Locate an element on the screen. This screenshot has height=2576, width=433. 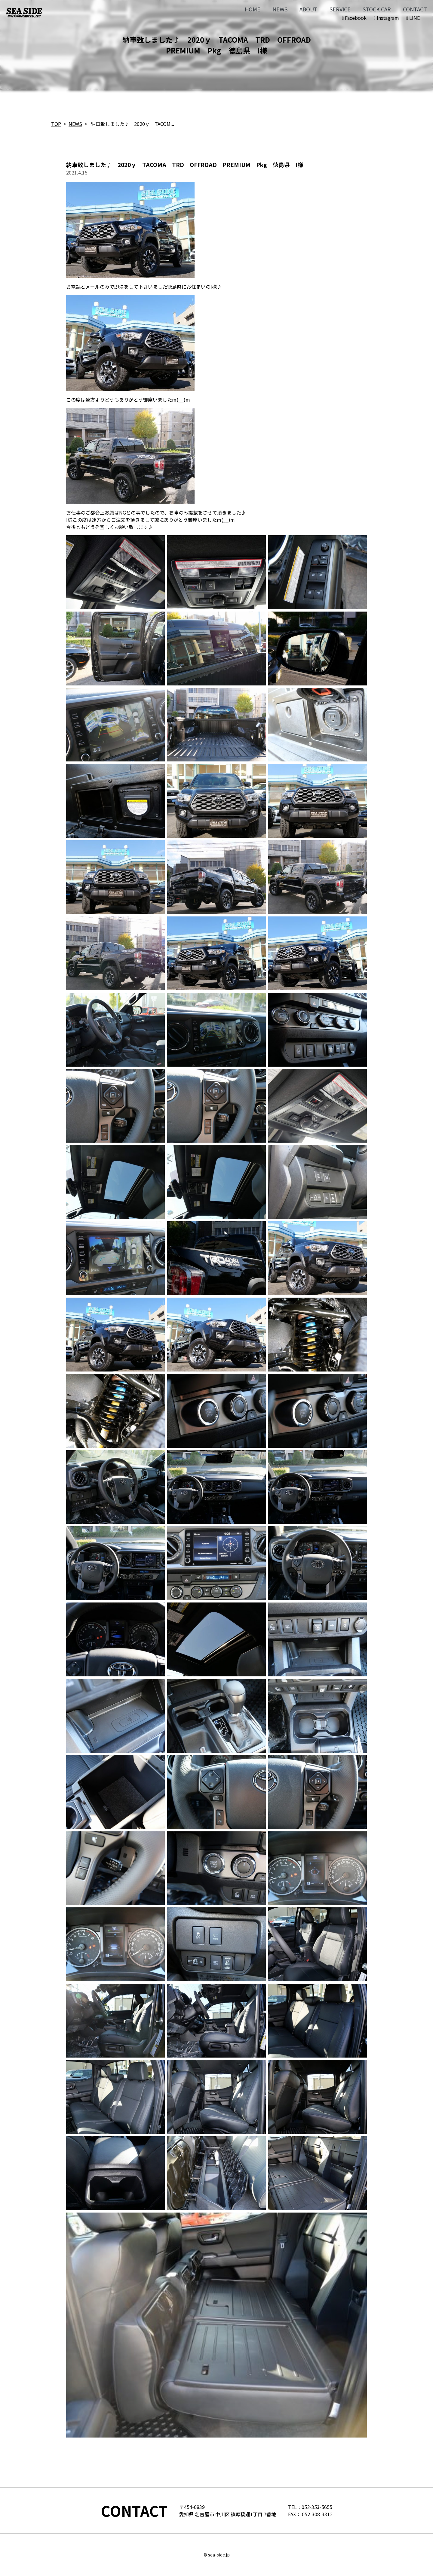
NEWS is located at coordinates (279, 9).